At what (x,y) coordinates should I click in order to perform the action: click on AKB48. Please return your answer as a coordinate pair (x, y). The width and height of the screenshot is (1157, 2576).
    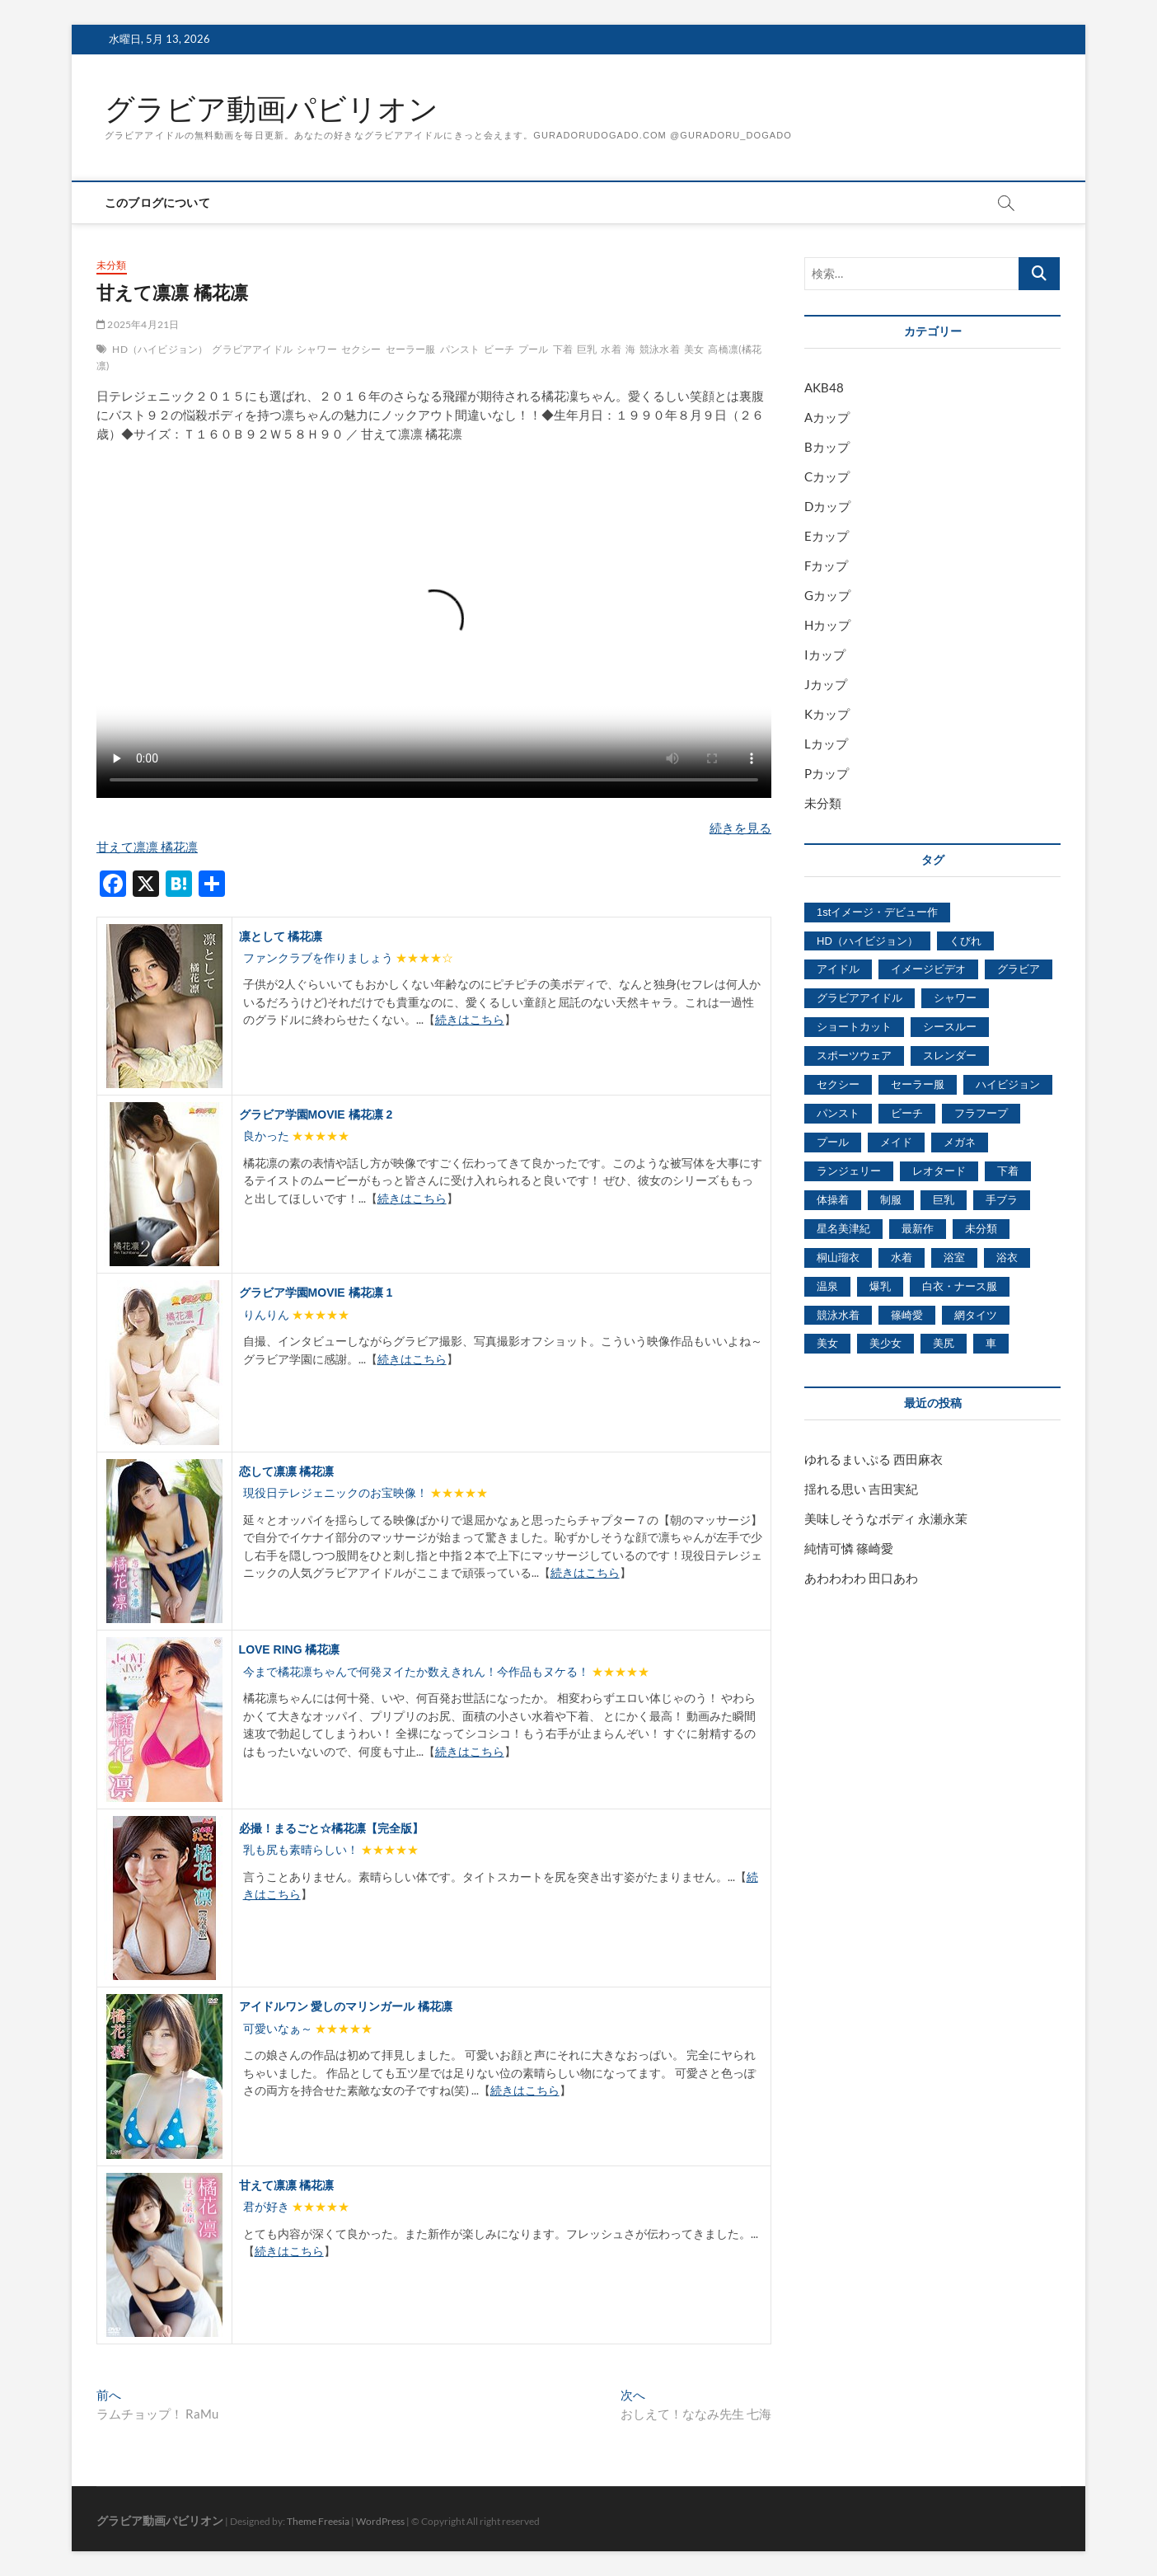
    Looking at the image, I should click on (824, 387).